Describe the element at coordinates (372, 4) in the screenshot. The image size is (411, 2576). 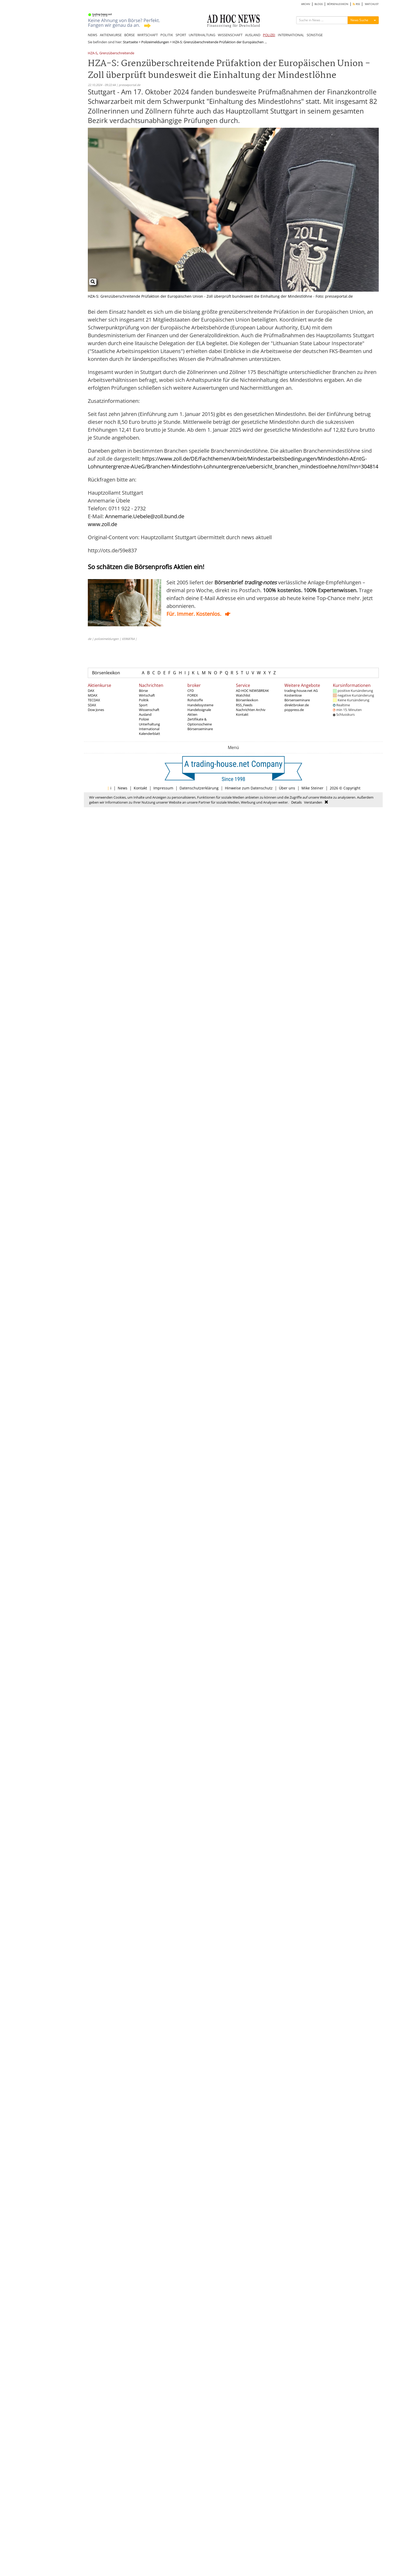
I see `WATCHLIST` at that location.